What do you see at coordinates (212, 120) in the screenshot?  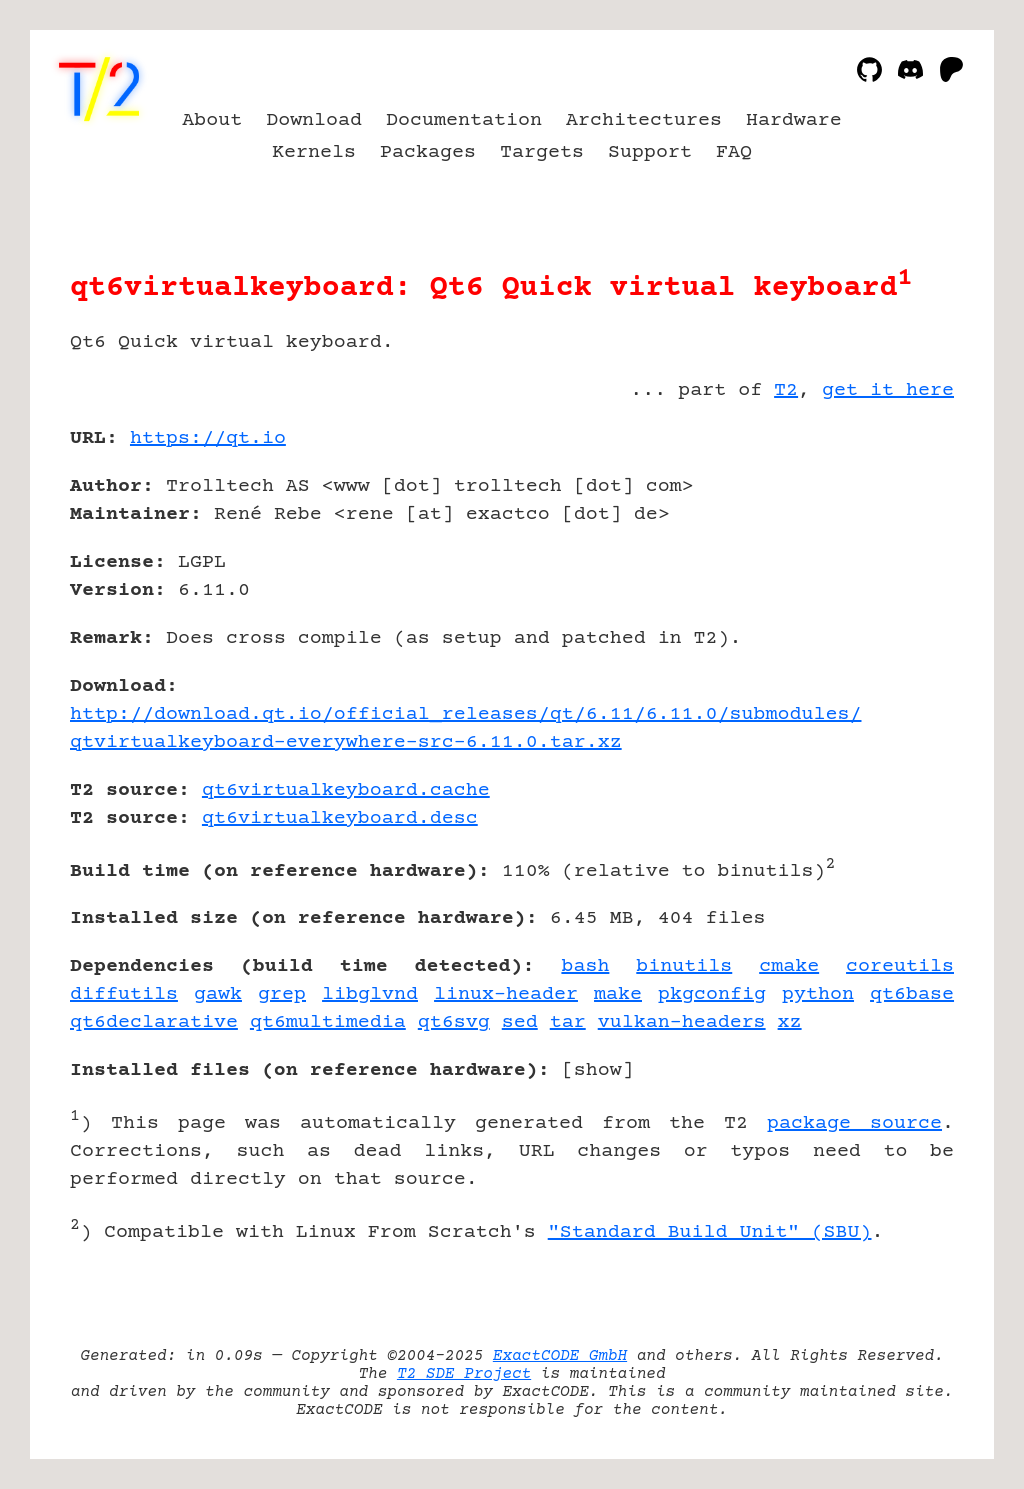 I see `About` at bounding box center [212, 120].